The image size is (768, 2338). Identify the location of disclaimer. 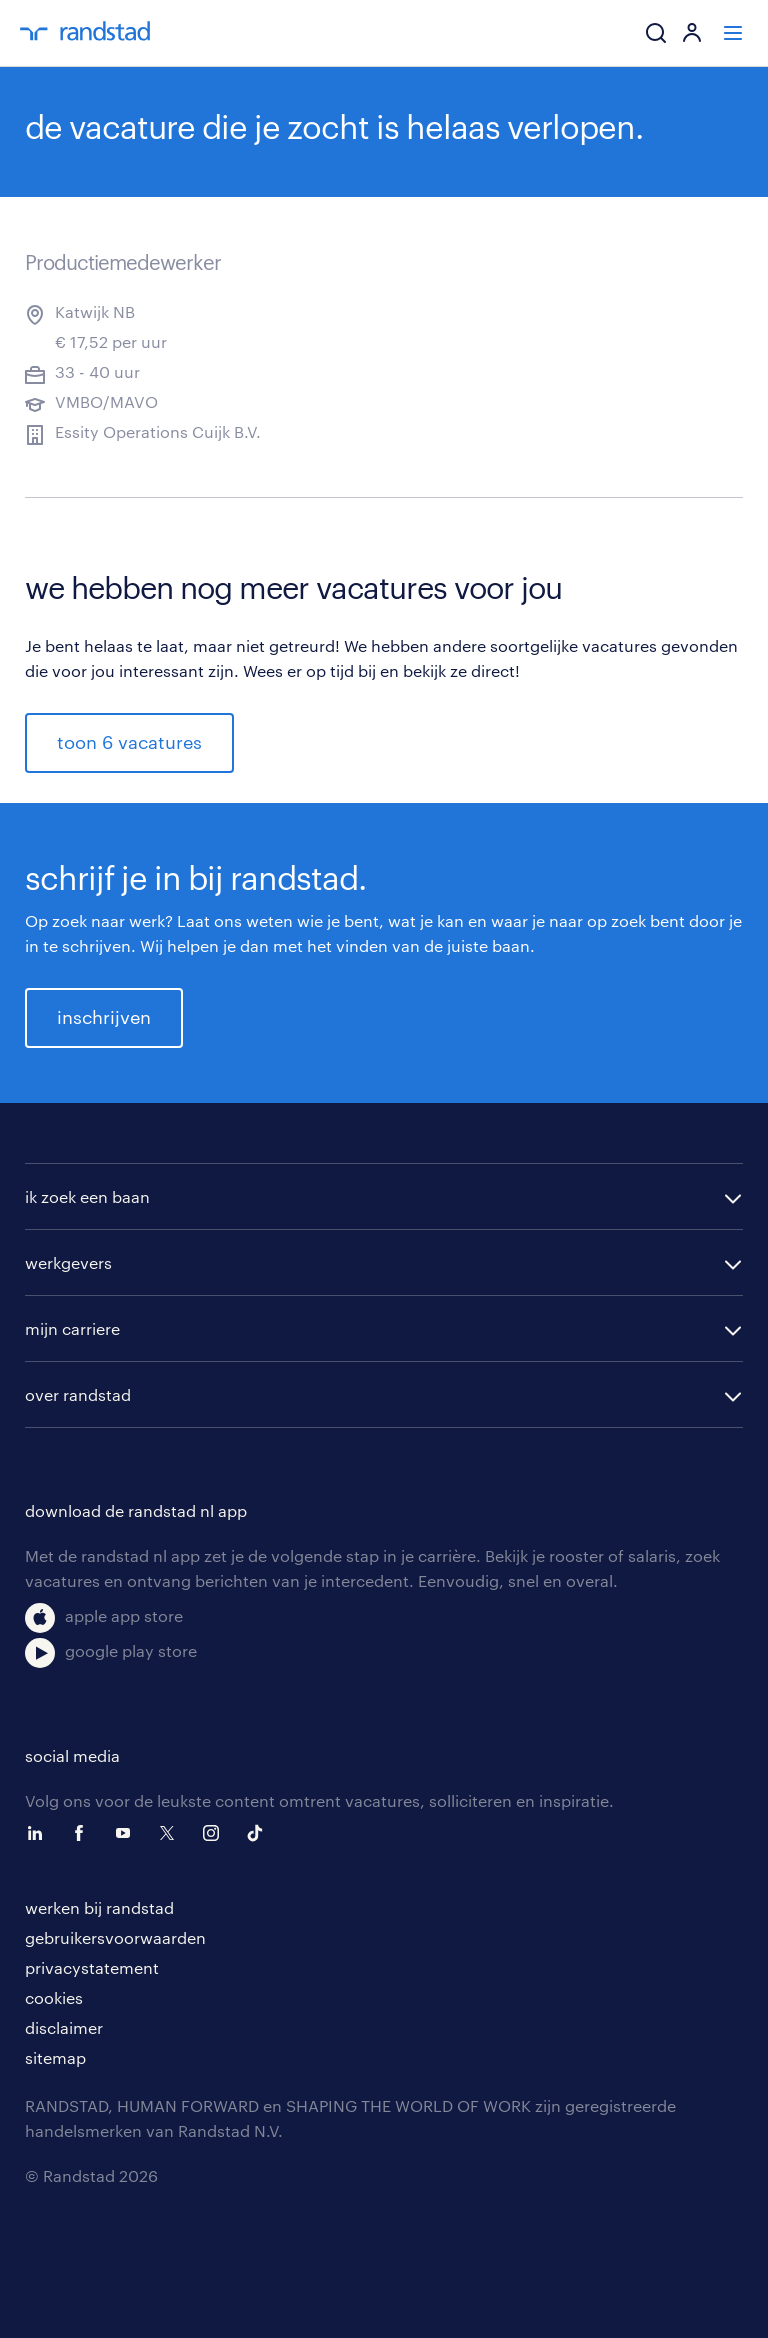
(64, 2027).